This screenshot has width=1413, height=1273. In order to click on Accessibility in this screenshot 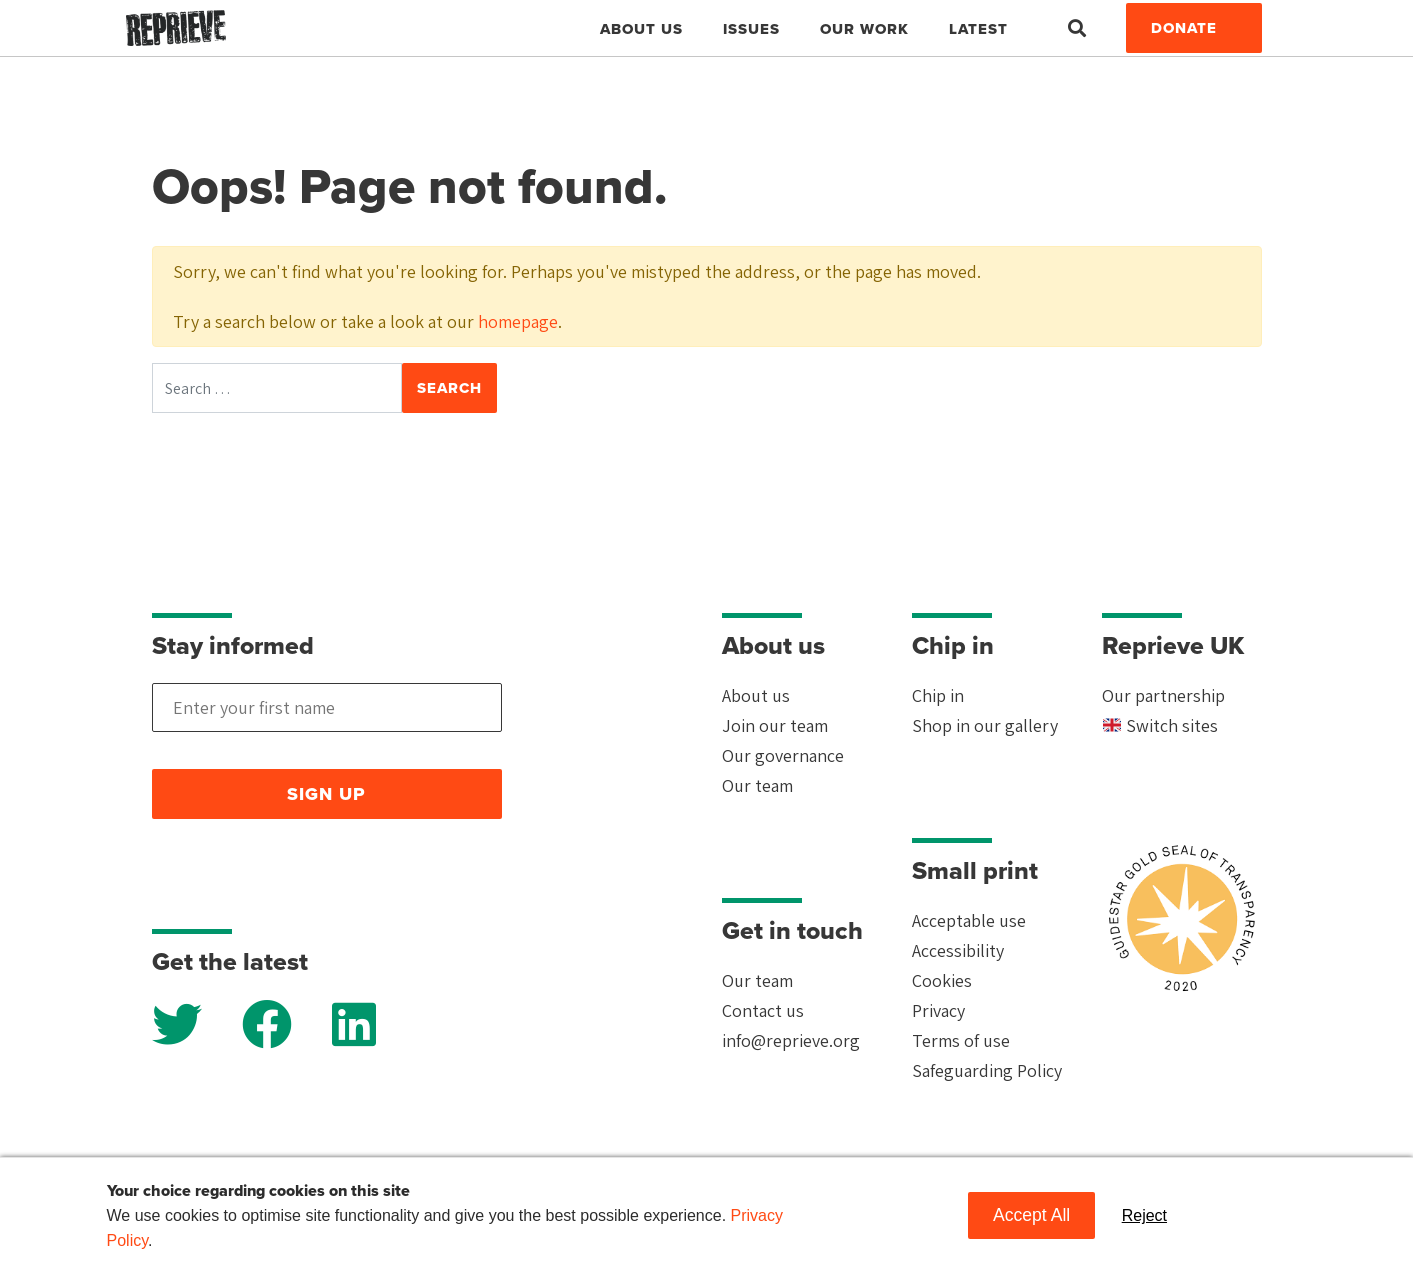, I will do `click(958, 950)`.